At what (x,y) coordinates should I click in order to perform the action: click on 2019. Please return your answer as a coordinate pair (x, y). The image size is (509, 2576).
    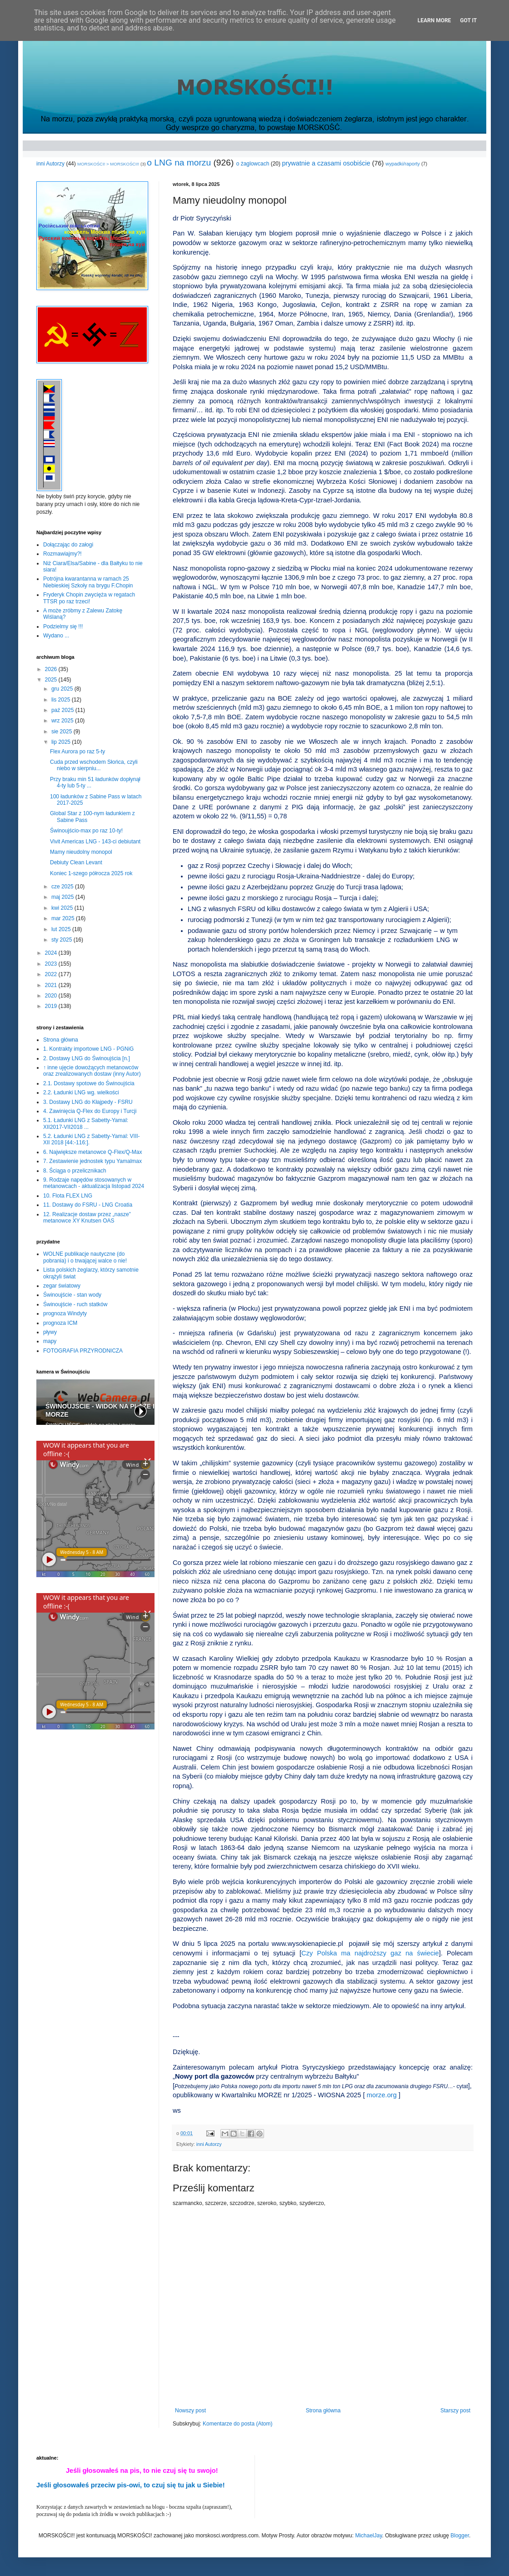
    Looking at the image, I should click on (52, 1006).